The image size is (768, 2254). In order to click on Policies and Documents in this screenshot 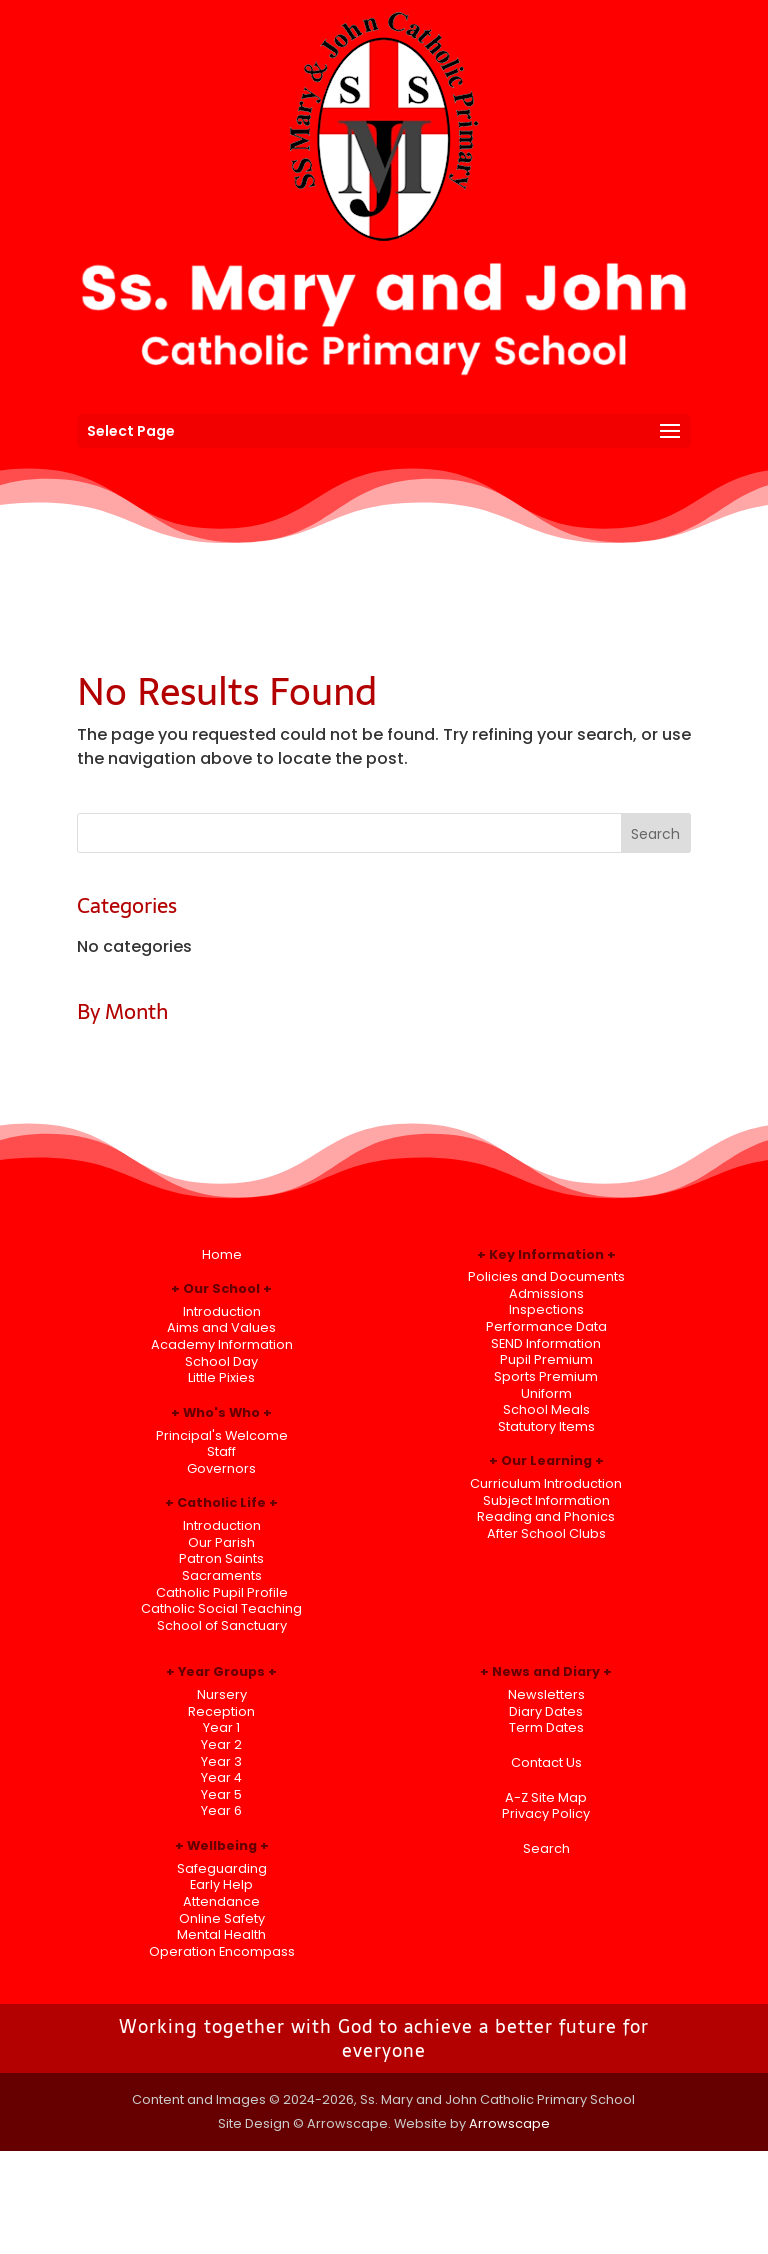, I will do `click(546, 1276)`.